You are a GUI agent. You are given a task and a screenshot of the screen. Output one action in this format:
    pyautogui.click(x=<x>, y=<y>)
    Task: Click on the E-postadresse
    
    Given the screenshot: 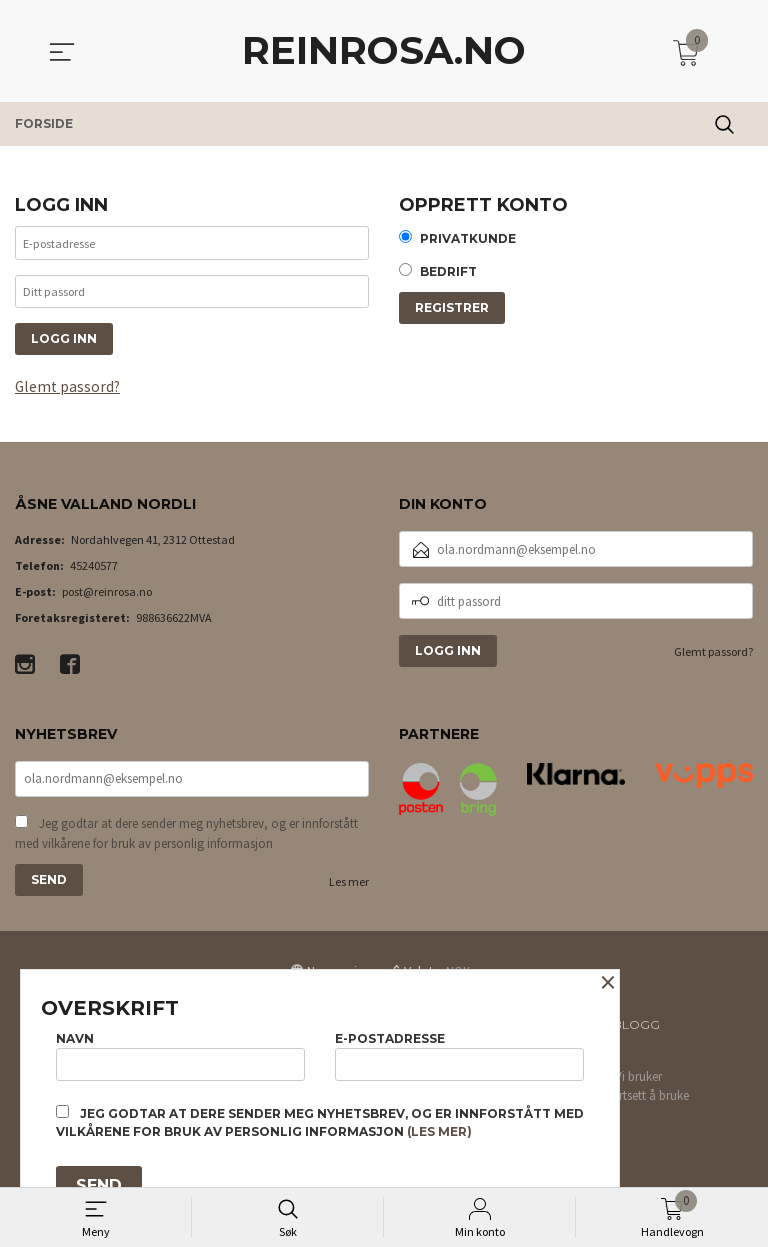 What is the action you would take?
    pyautogui.click(x=459, y=1053)
    